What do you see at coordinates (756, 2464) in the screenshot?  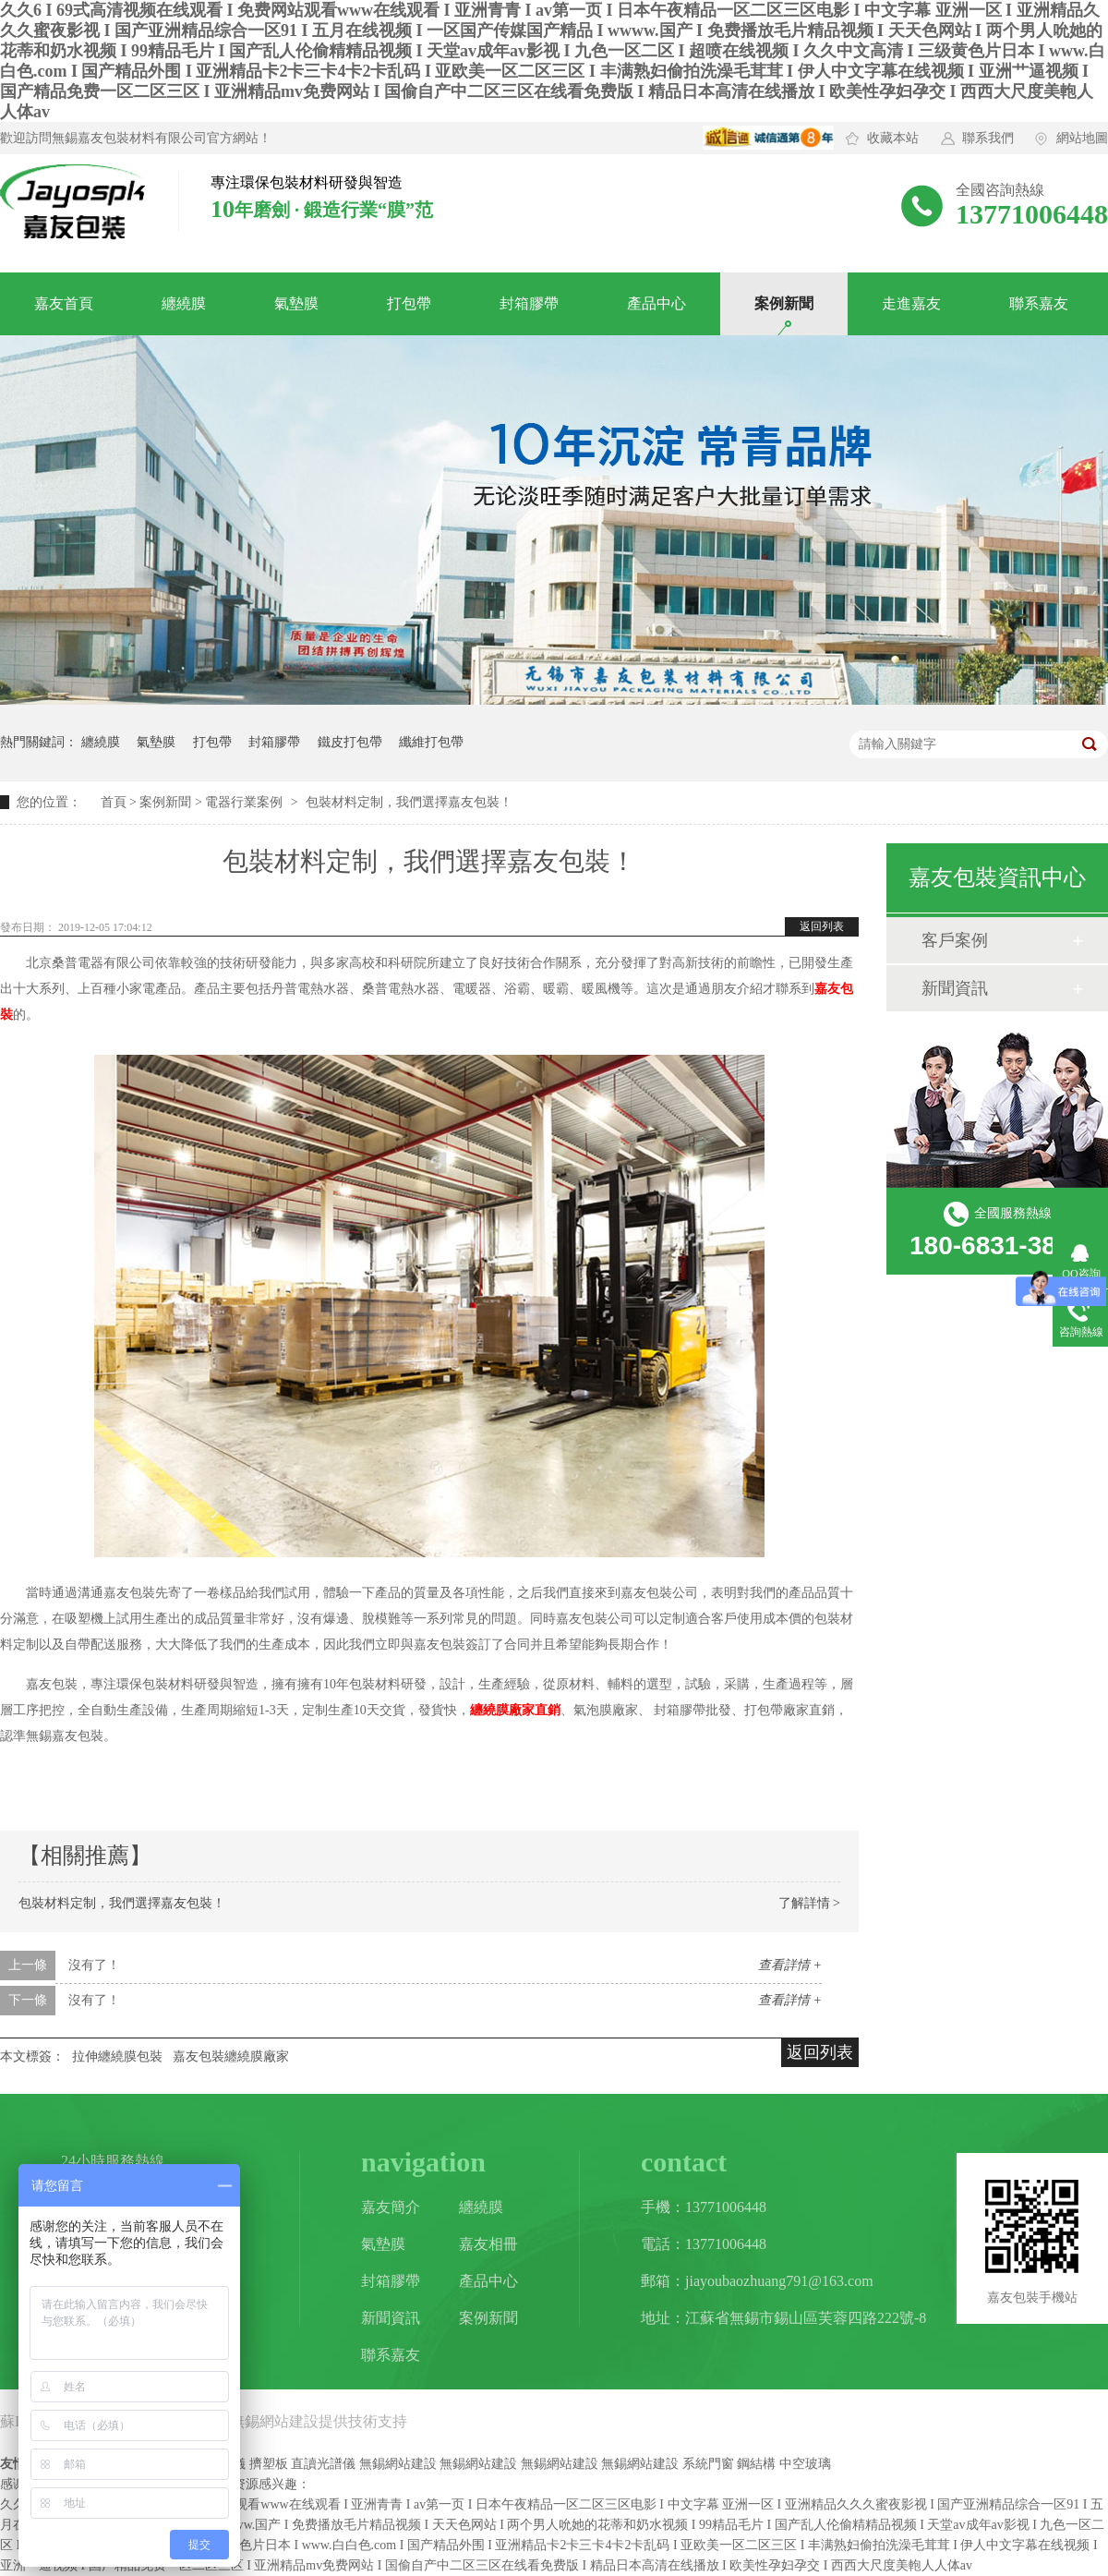 I see `鋼結構` at bounding box center [756, 2464].